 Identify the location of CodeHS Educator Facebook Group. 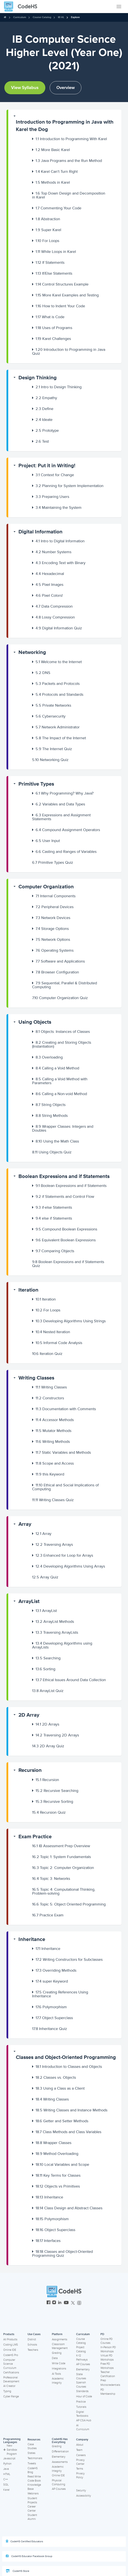
(29, 2556).